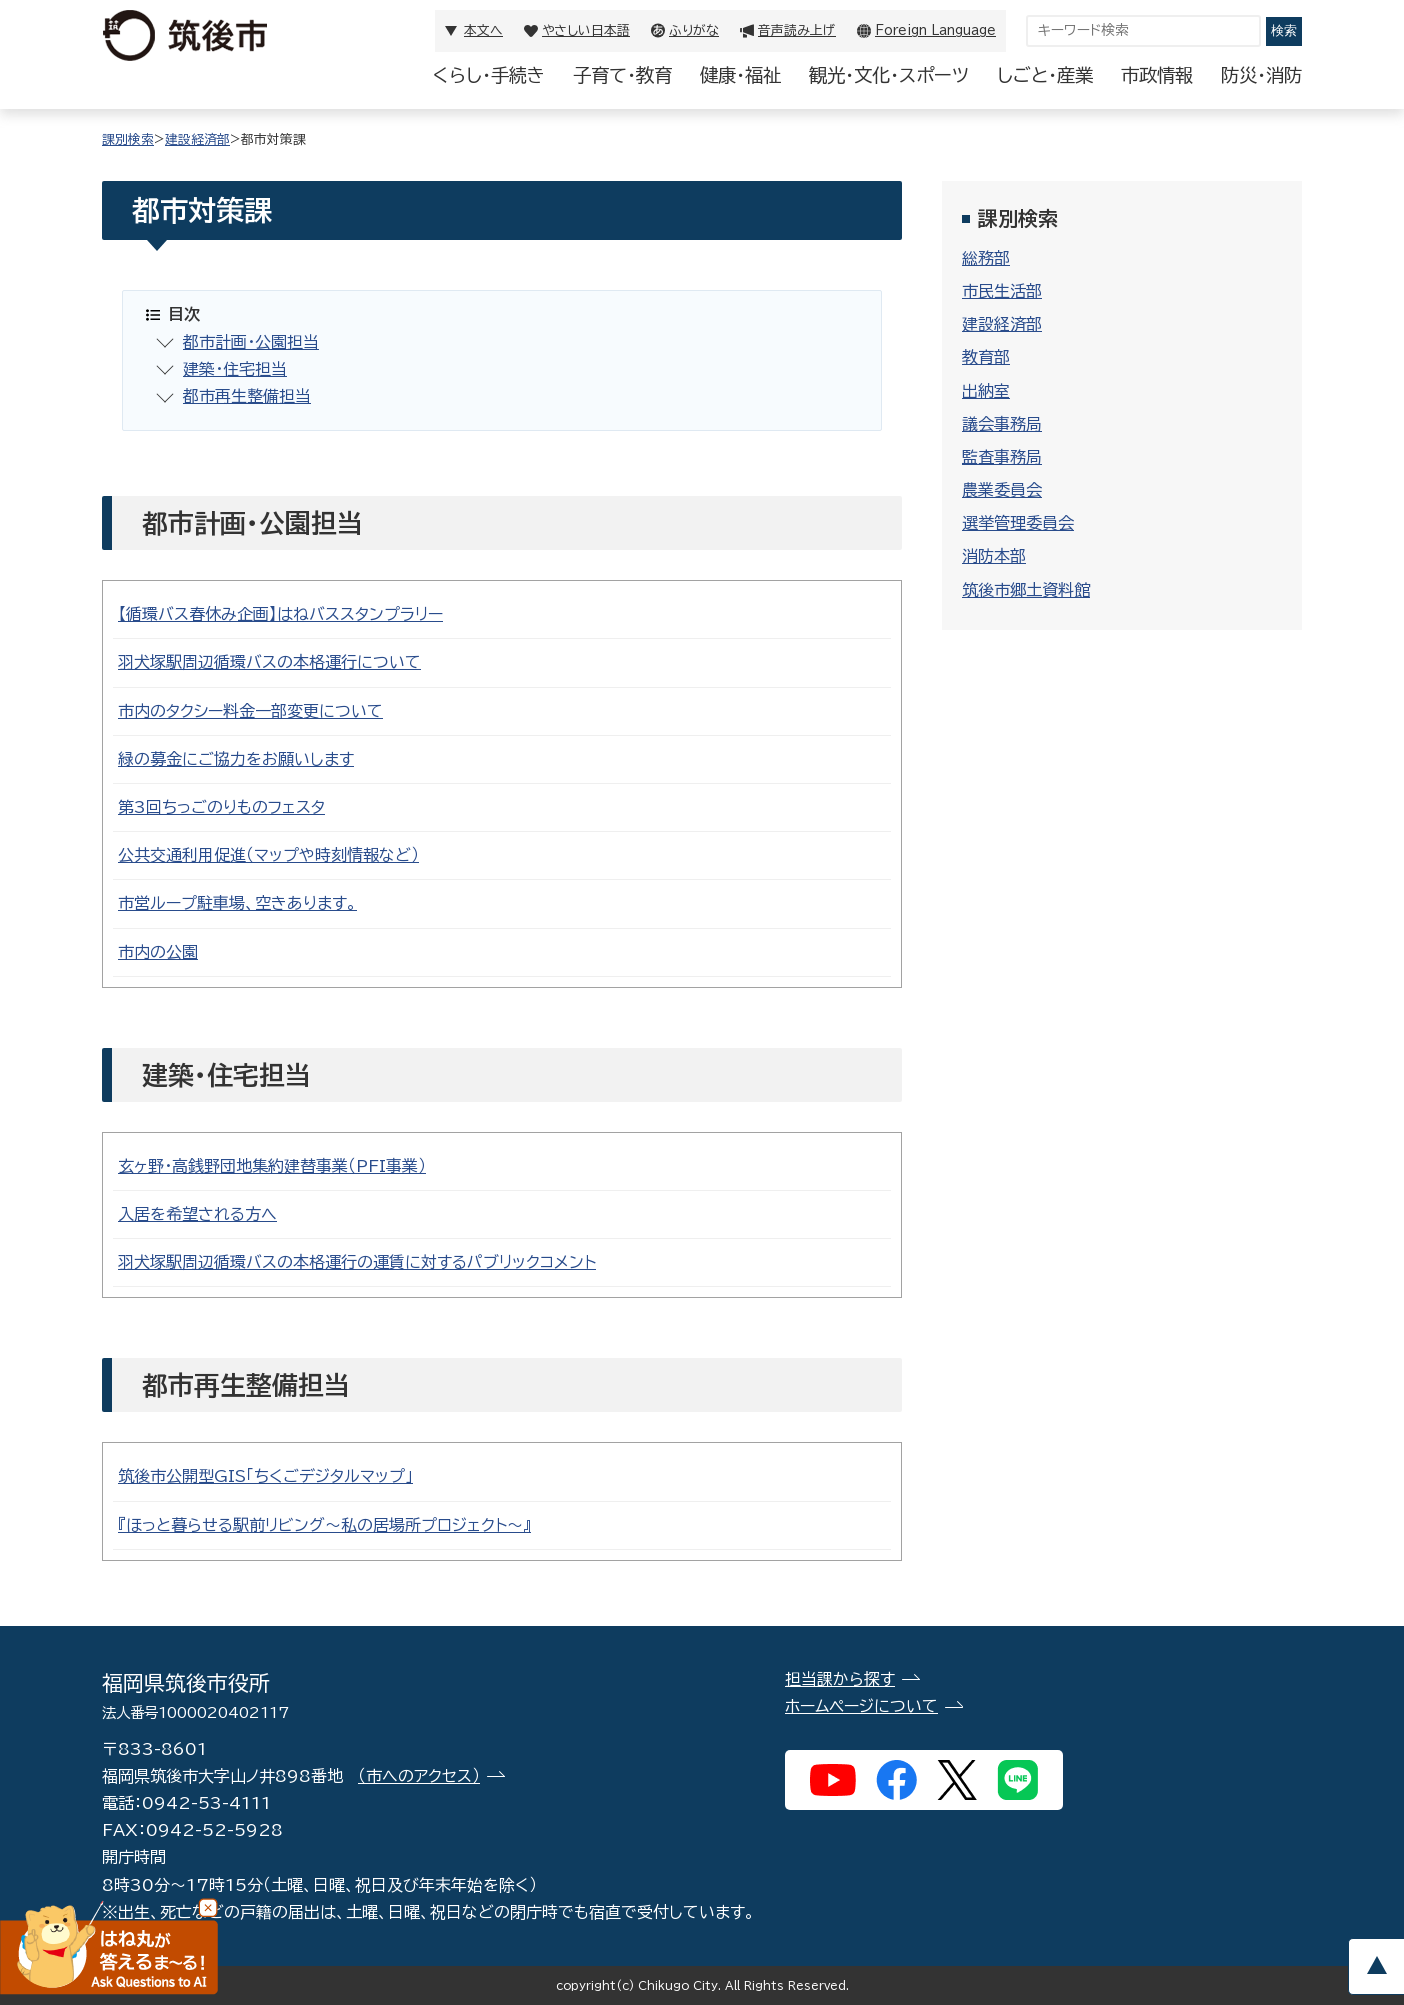 Image resolution: width=1404 pixels, height=2005 pixels. I want to click on 音声読み上げ, so click(797, 30).